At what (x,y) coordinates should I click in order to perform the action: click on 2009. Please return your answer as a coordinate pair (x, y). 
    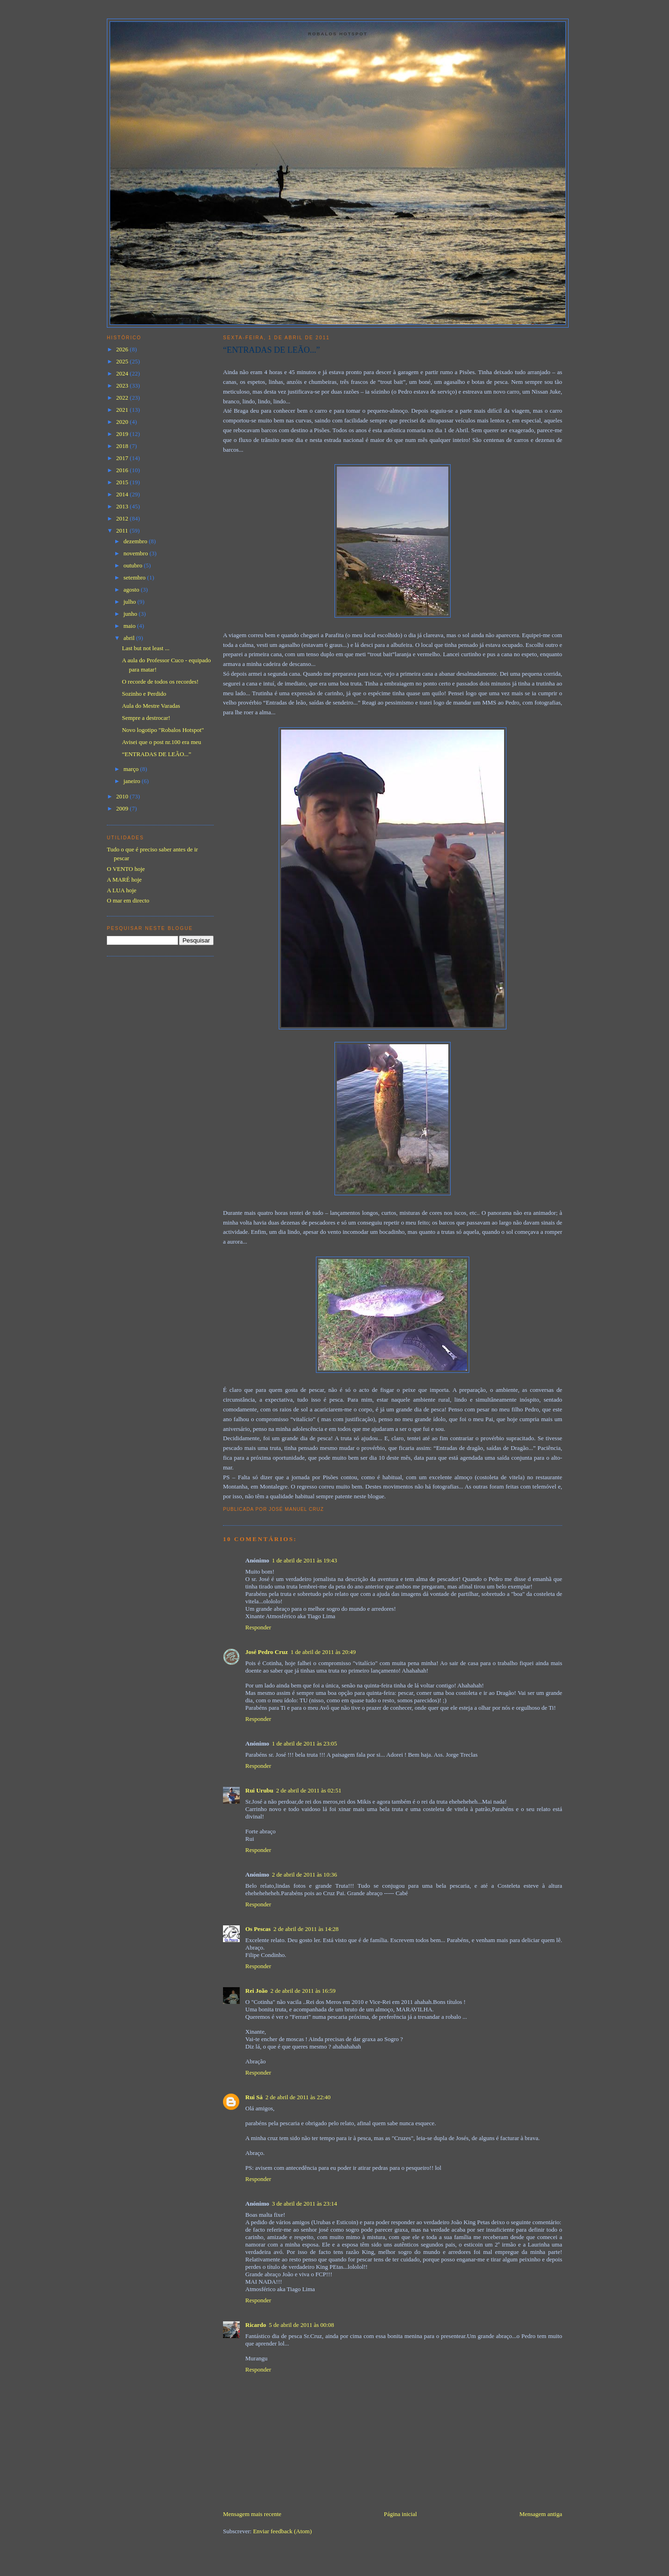
    Looking at the image, I should click on (123, 808).